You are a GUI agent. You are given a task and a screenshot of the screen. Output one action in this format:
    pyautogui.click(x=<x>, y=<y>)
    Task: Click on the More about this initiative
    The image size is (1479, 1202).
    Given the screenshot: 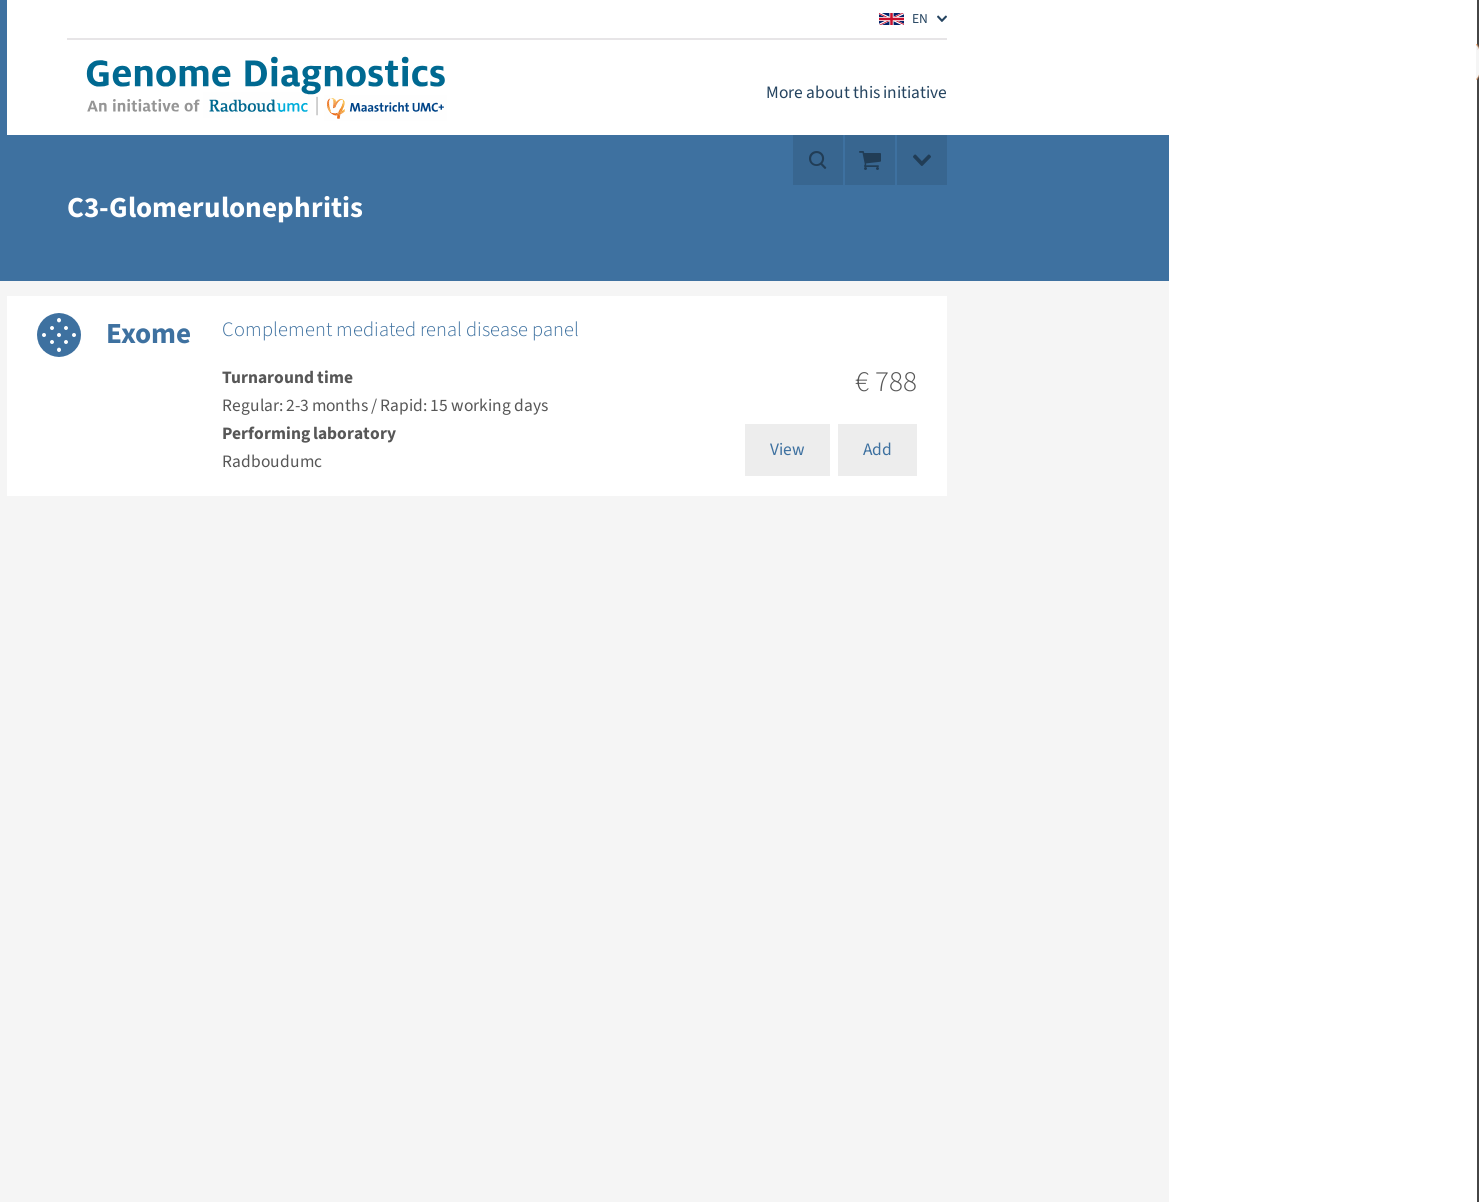 What is the action you would take?
    pyautogui.click(x=856, y=92)
    